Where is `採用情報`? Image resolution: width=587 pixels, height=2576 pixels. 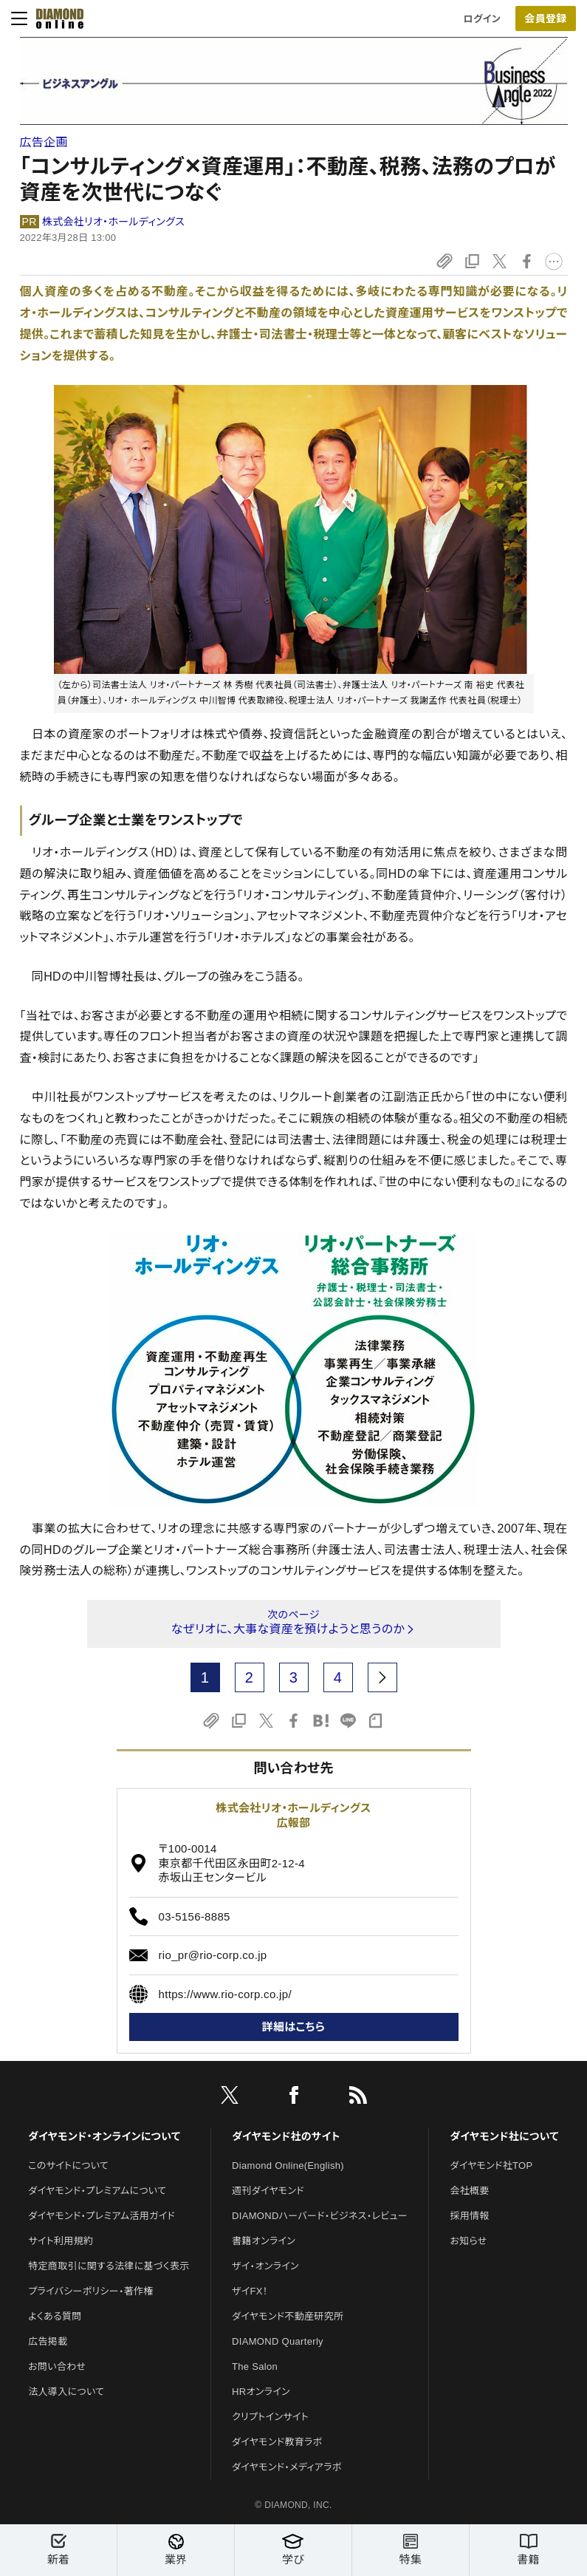
採用情報 is located at coordinates (469, 2215).